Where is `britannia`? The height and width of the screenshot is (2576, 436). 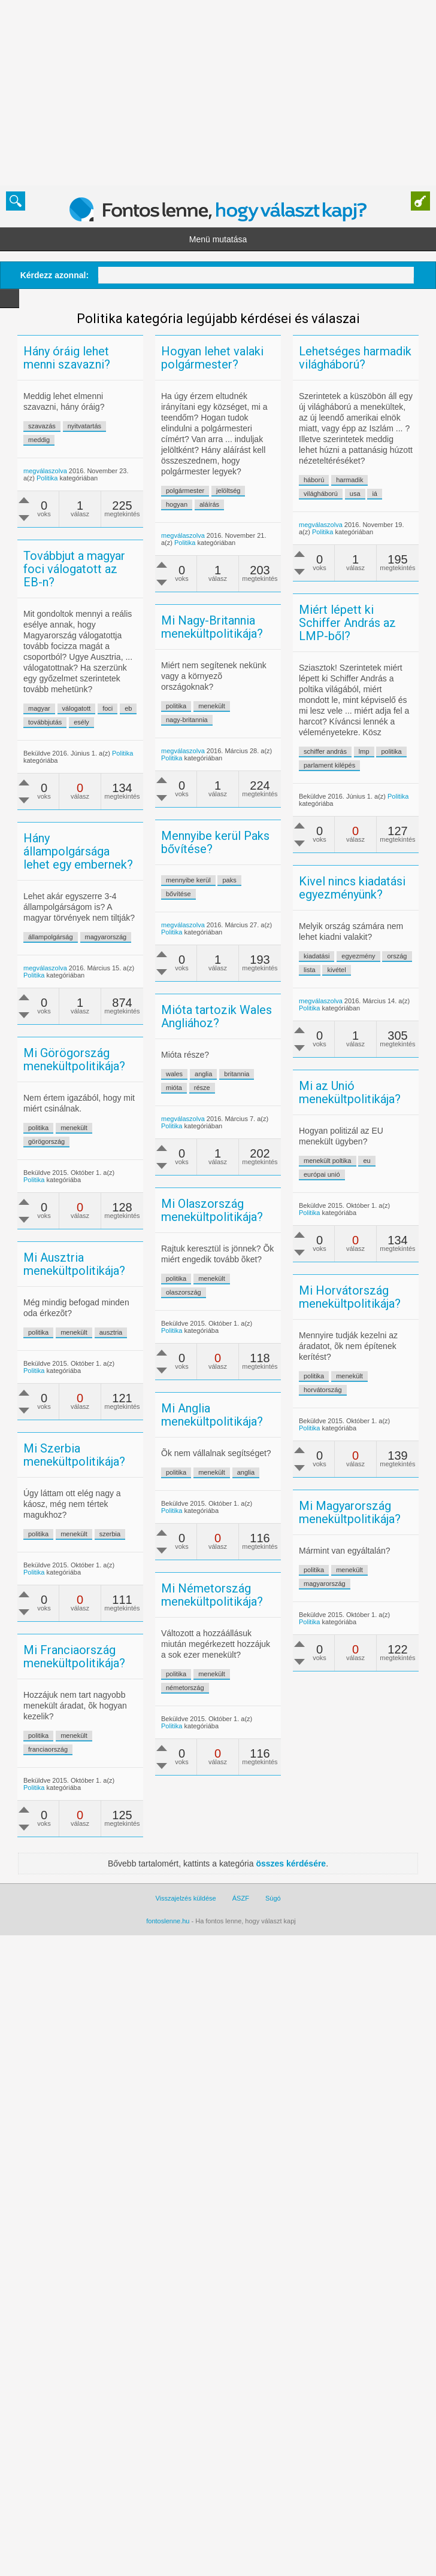 britannia is located at coordinates (259, 1179).